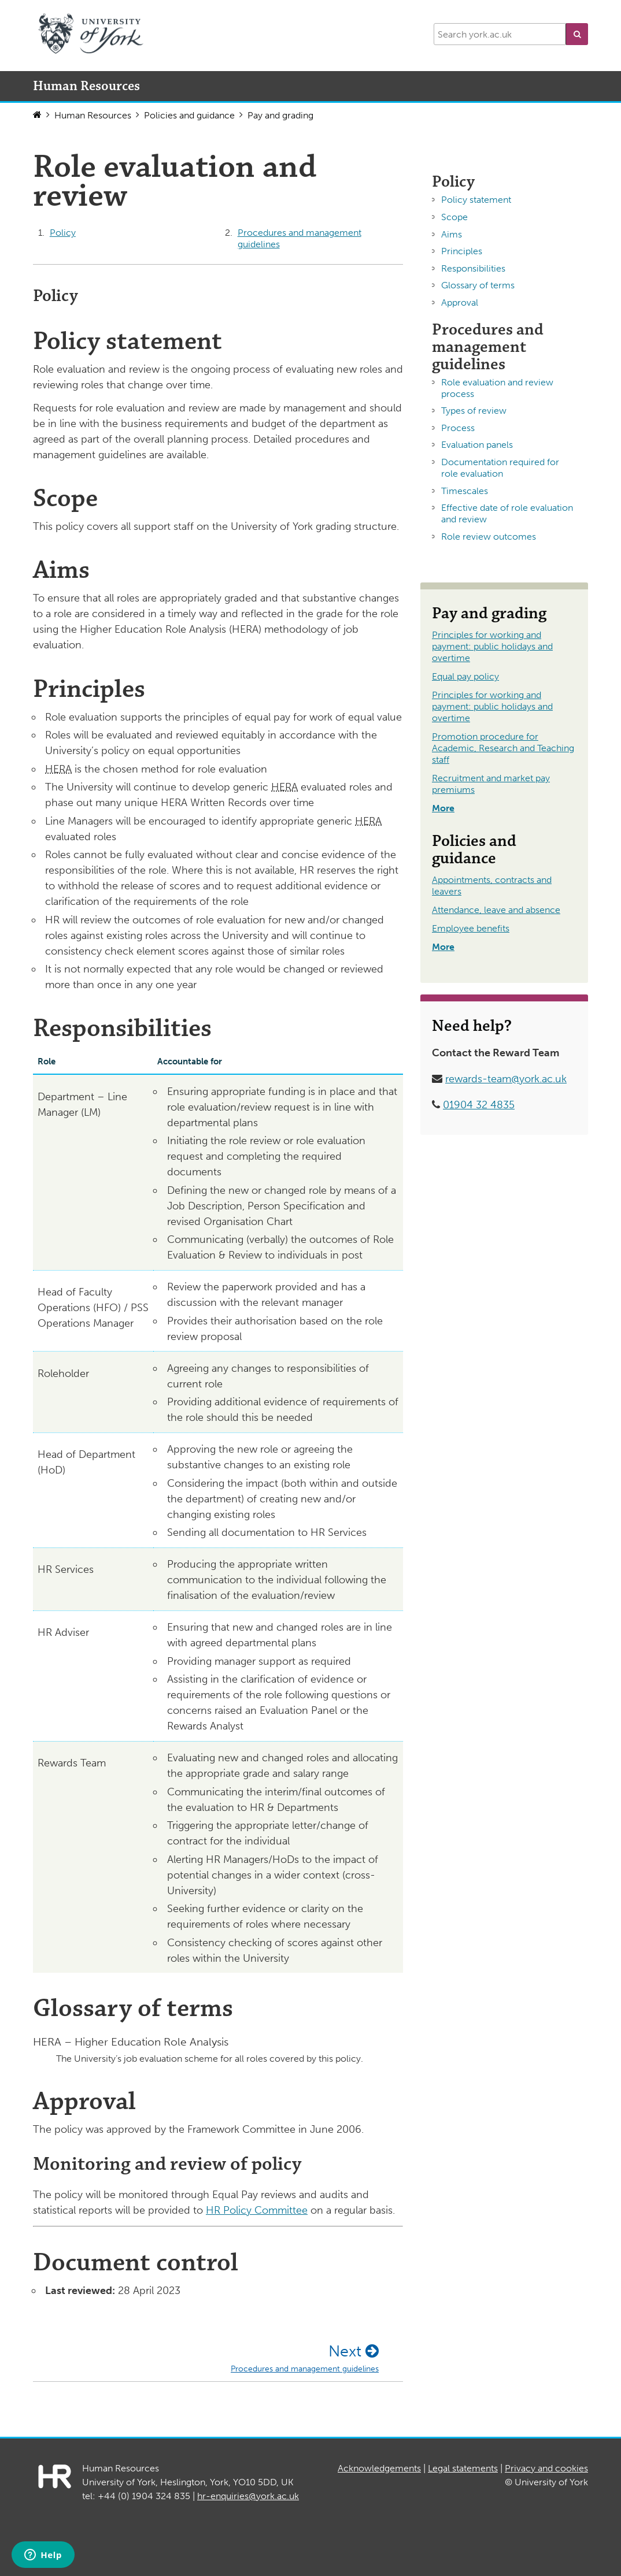  Describe the element at coordinates (477, 444) in the screenshot. I see `Evaluation panels` at that location.